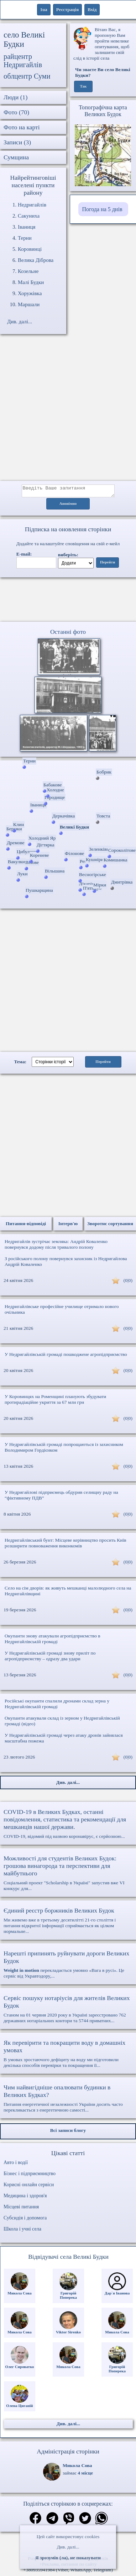 The image size is (136, 2576). Describe the element at coordinates (68, 1922) in the screenshot. I see `Ми живемо вже в третьому десятилітті 21-го століття і питання відкритої інформації сприймається як цілком нормальне...` at that location.